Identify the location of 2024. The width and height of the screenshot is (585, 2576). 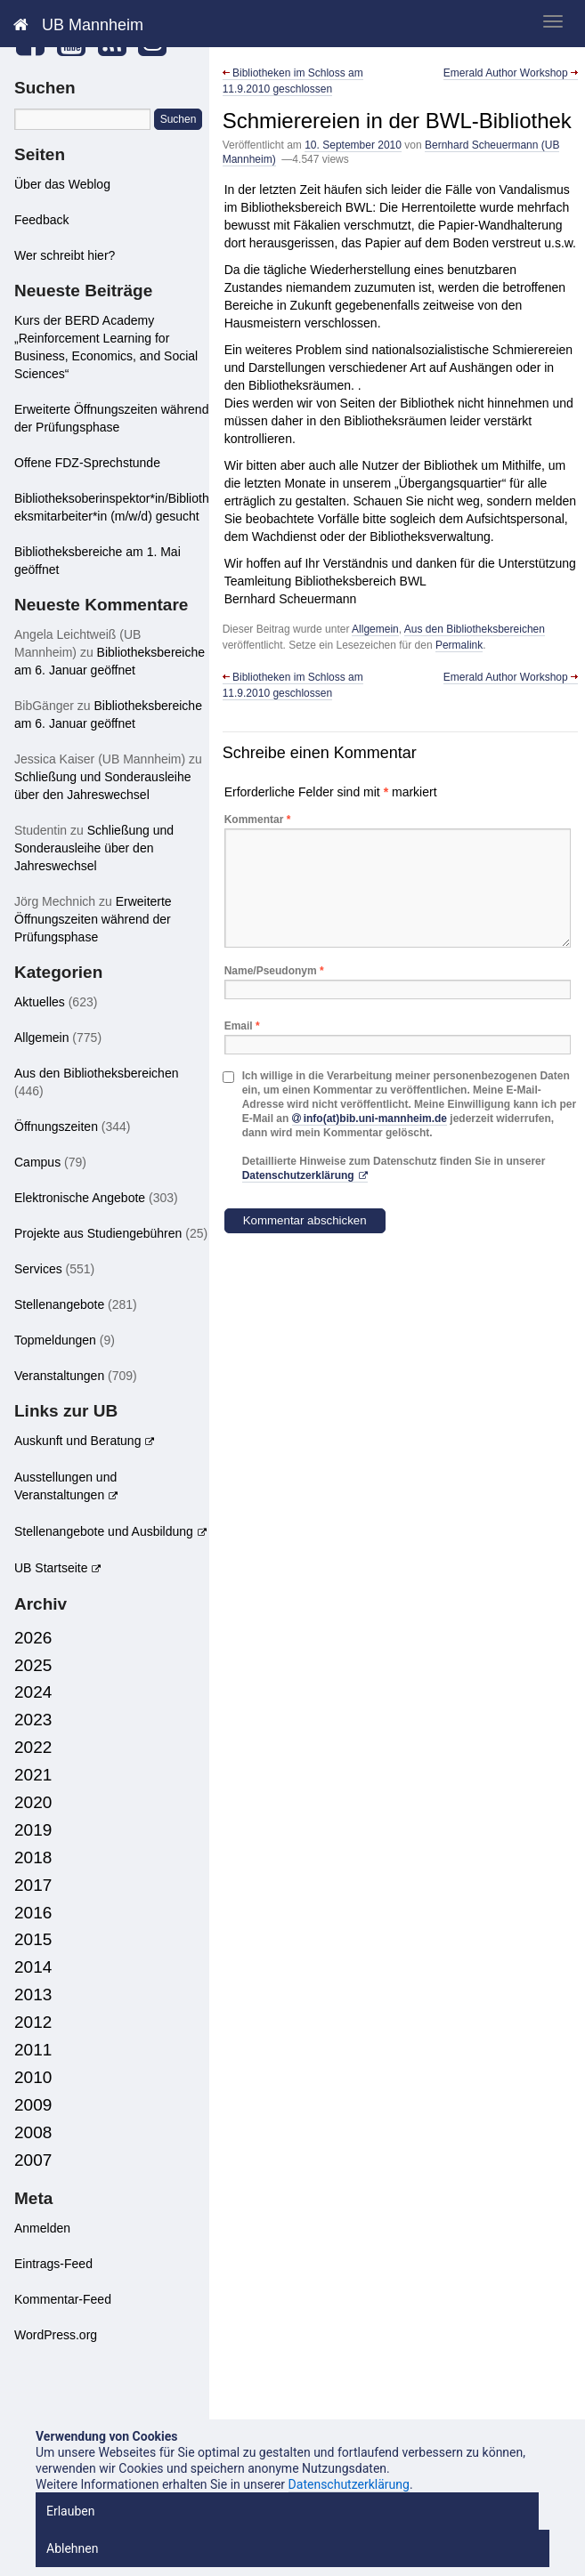
(33, 1692).